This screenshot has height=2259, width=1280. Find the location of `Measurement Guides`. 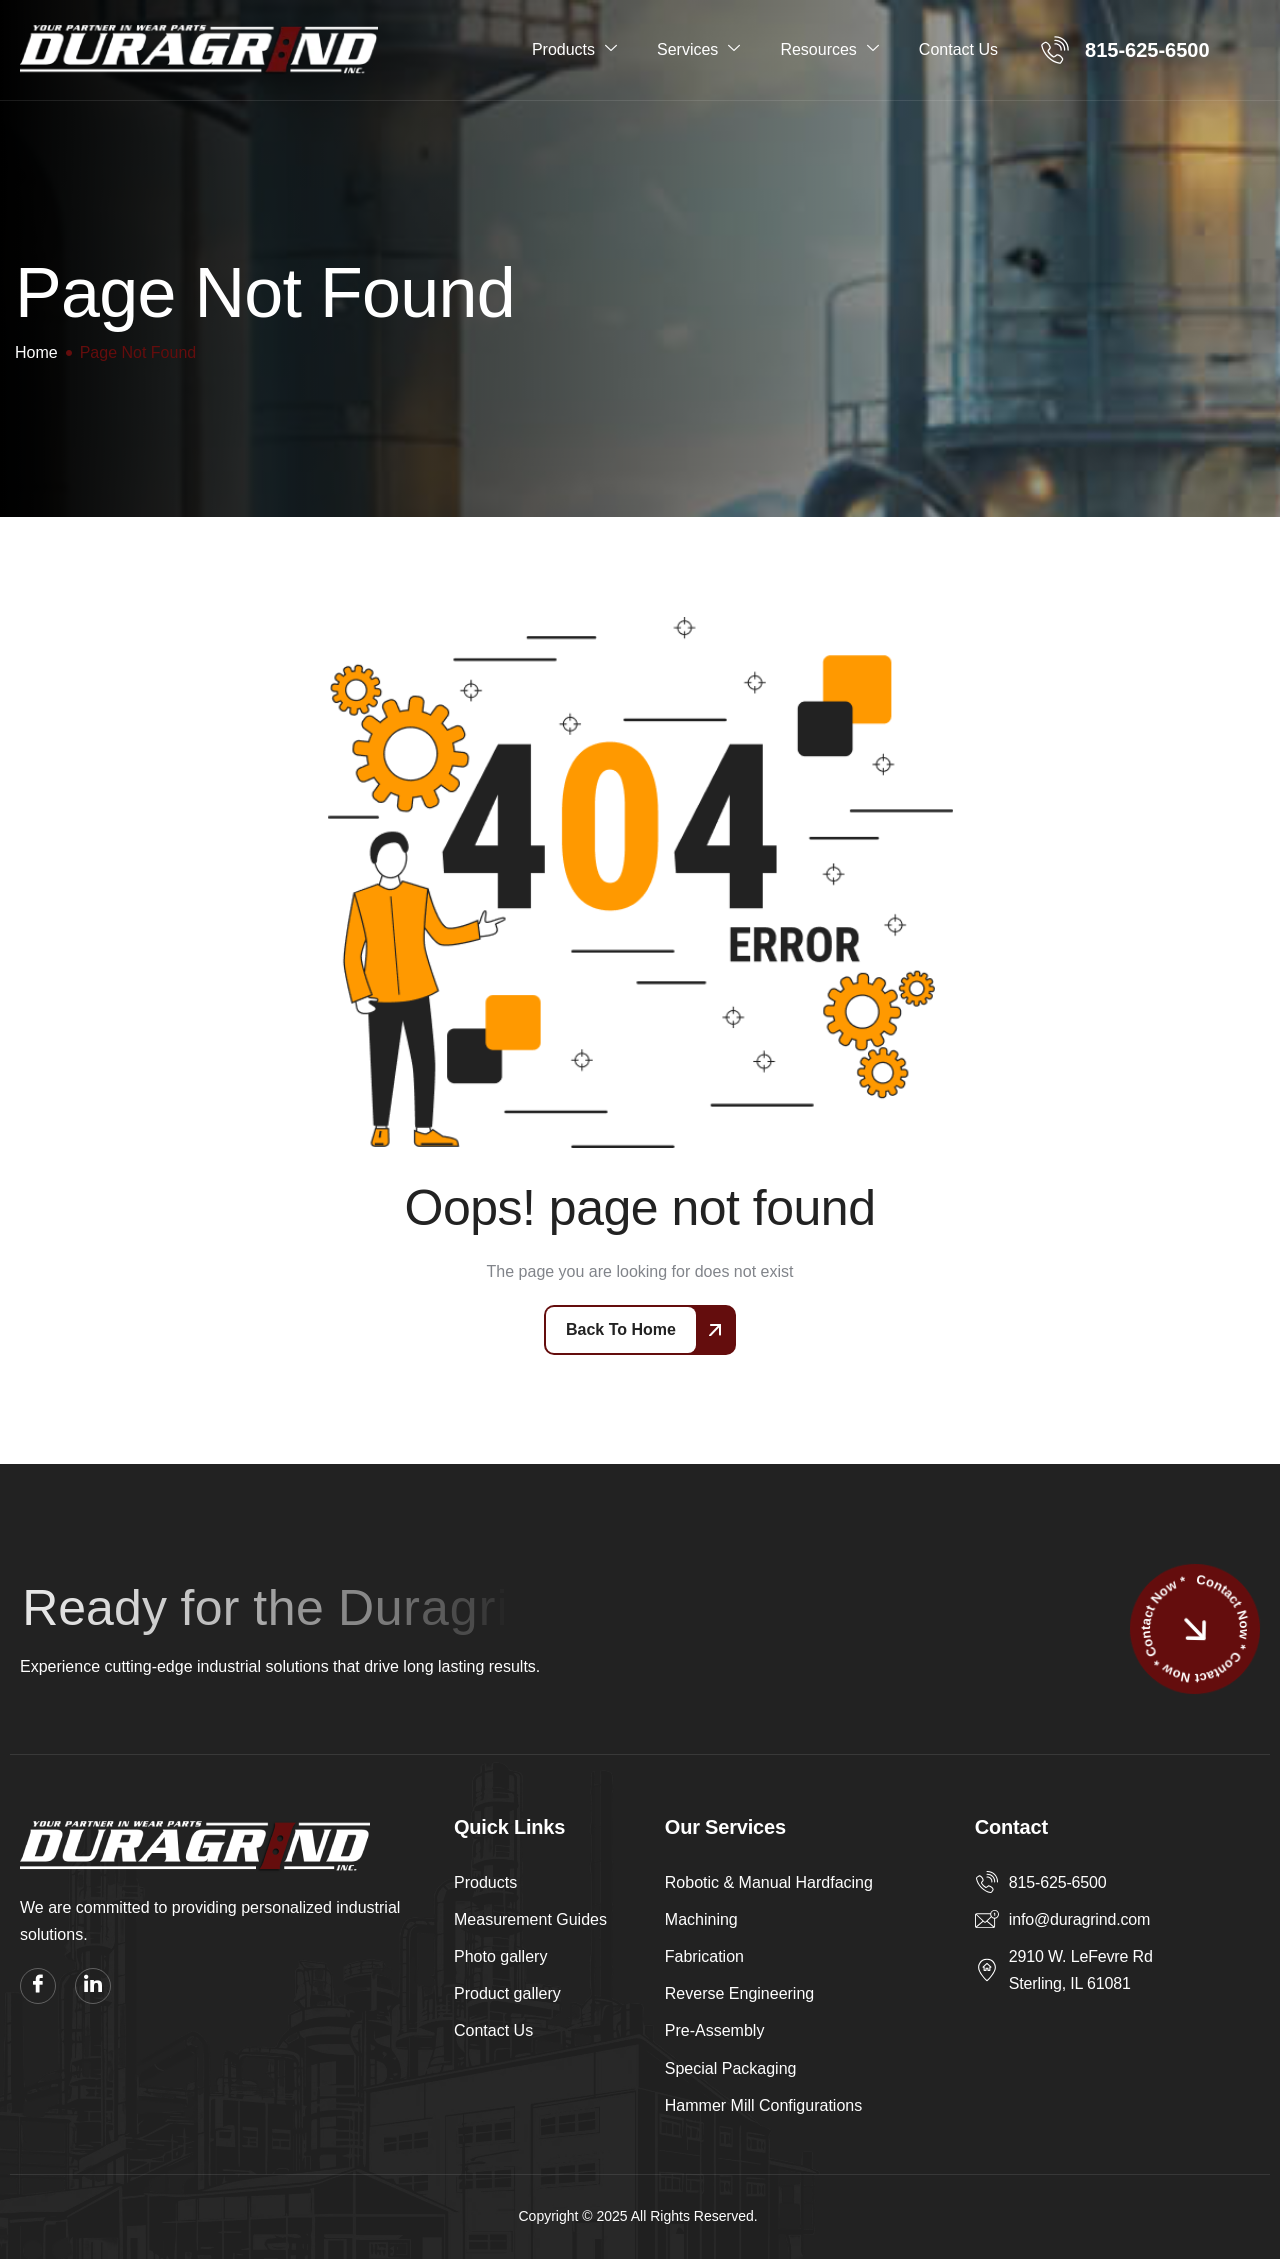

Measurement Guides is located at coordinates (530, 1919).